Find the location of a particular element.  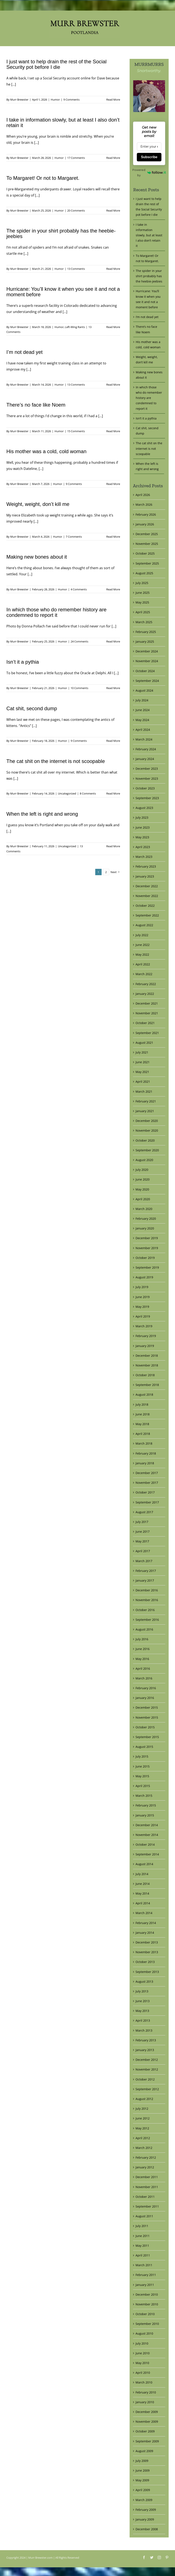

May 2009 is located at coordinates (142, 2480).